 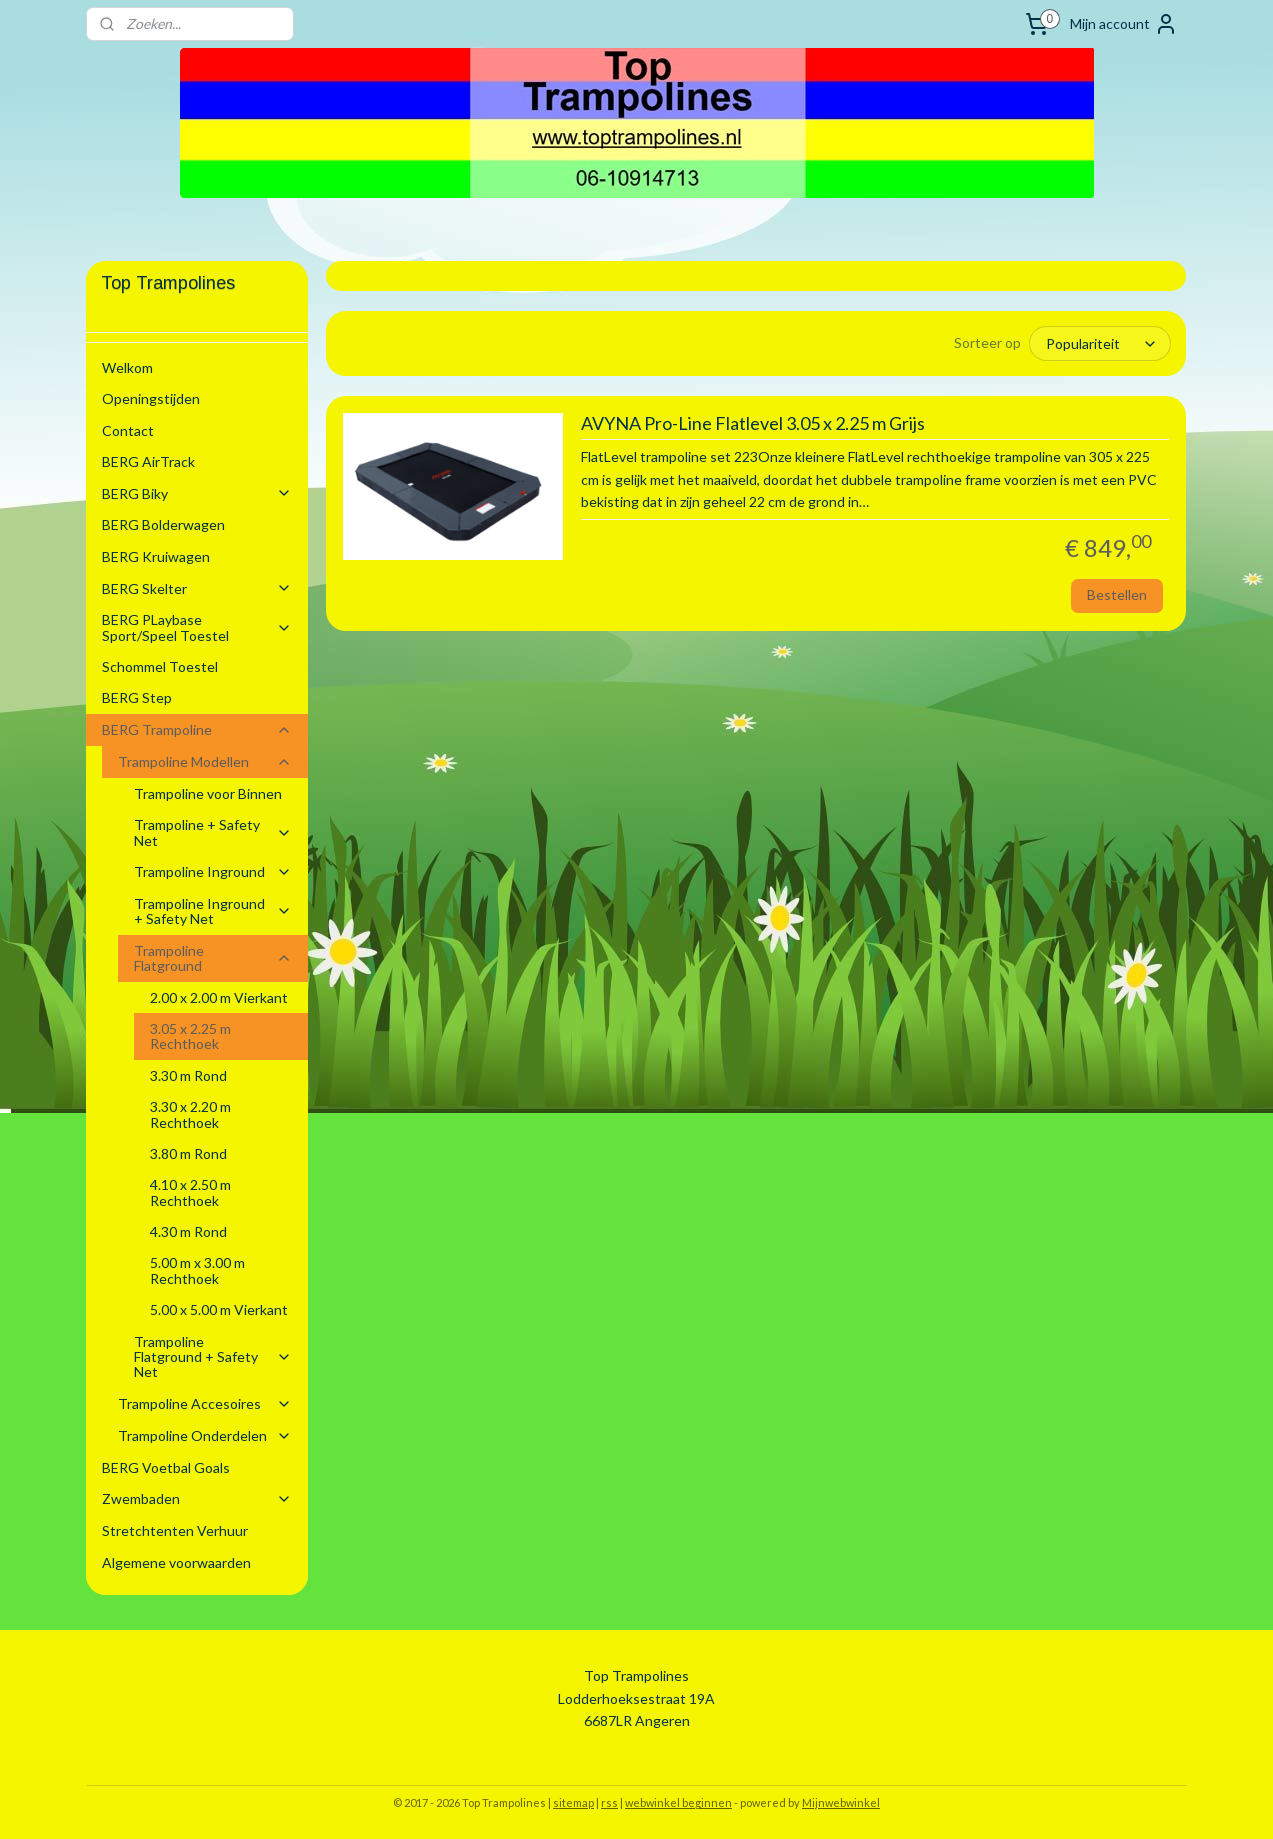 What do you see at coordinates (197, 729) in the screenshot?
I see `BERG Trampoline` at bounding box center [197, 729].